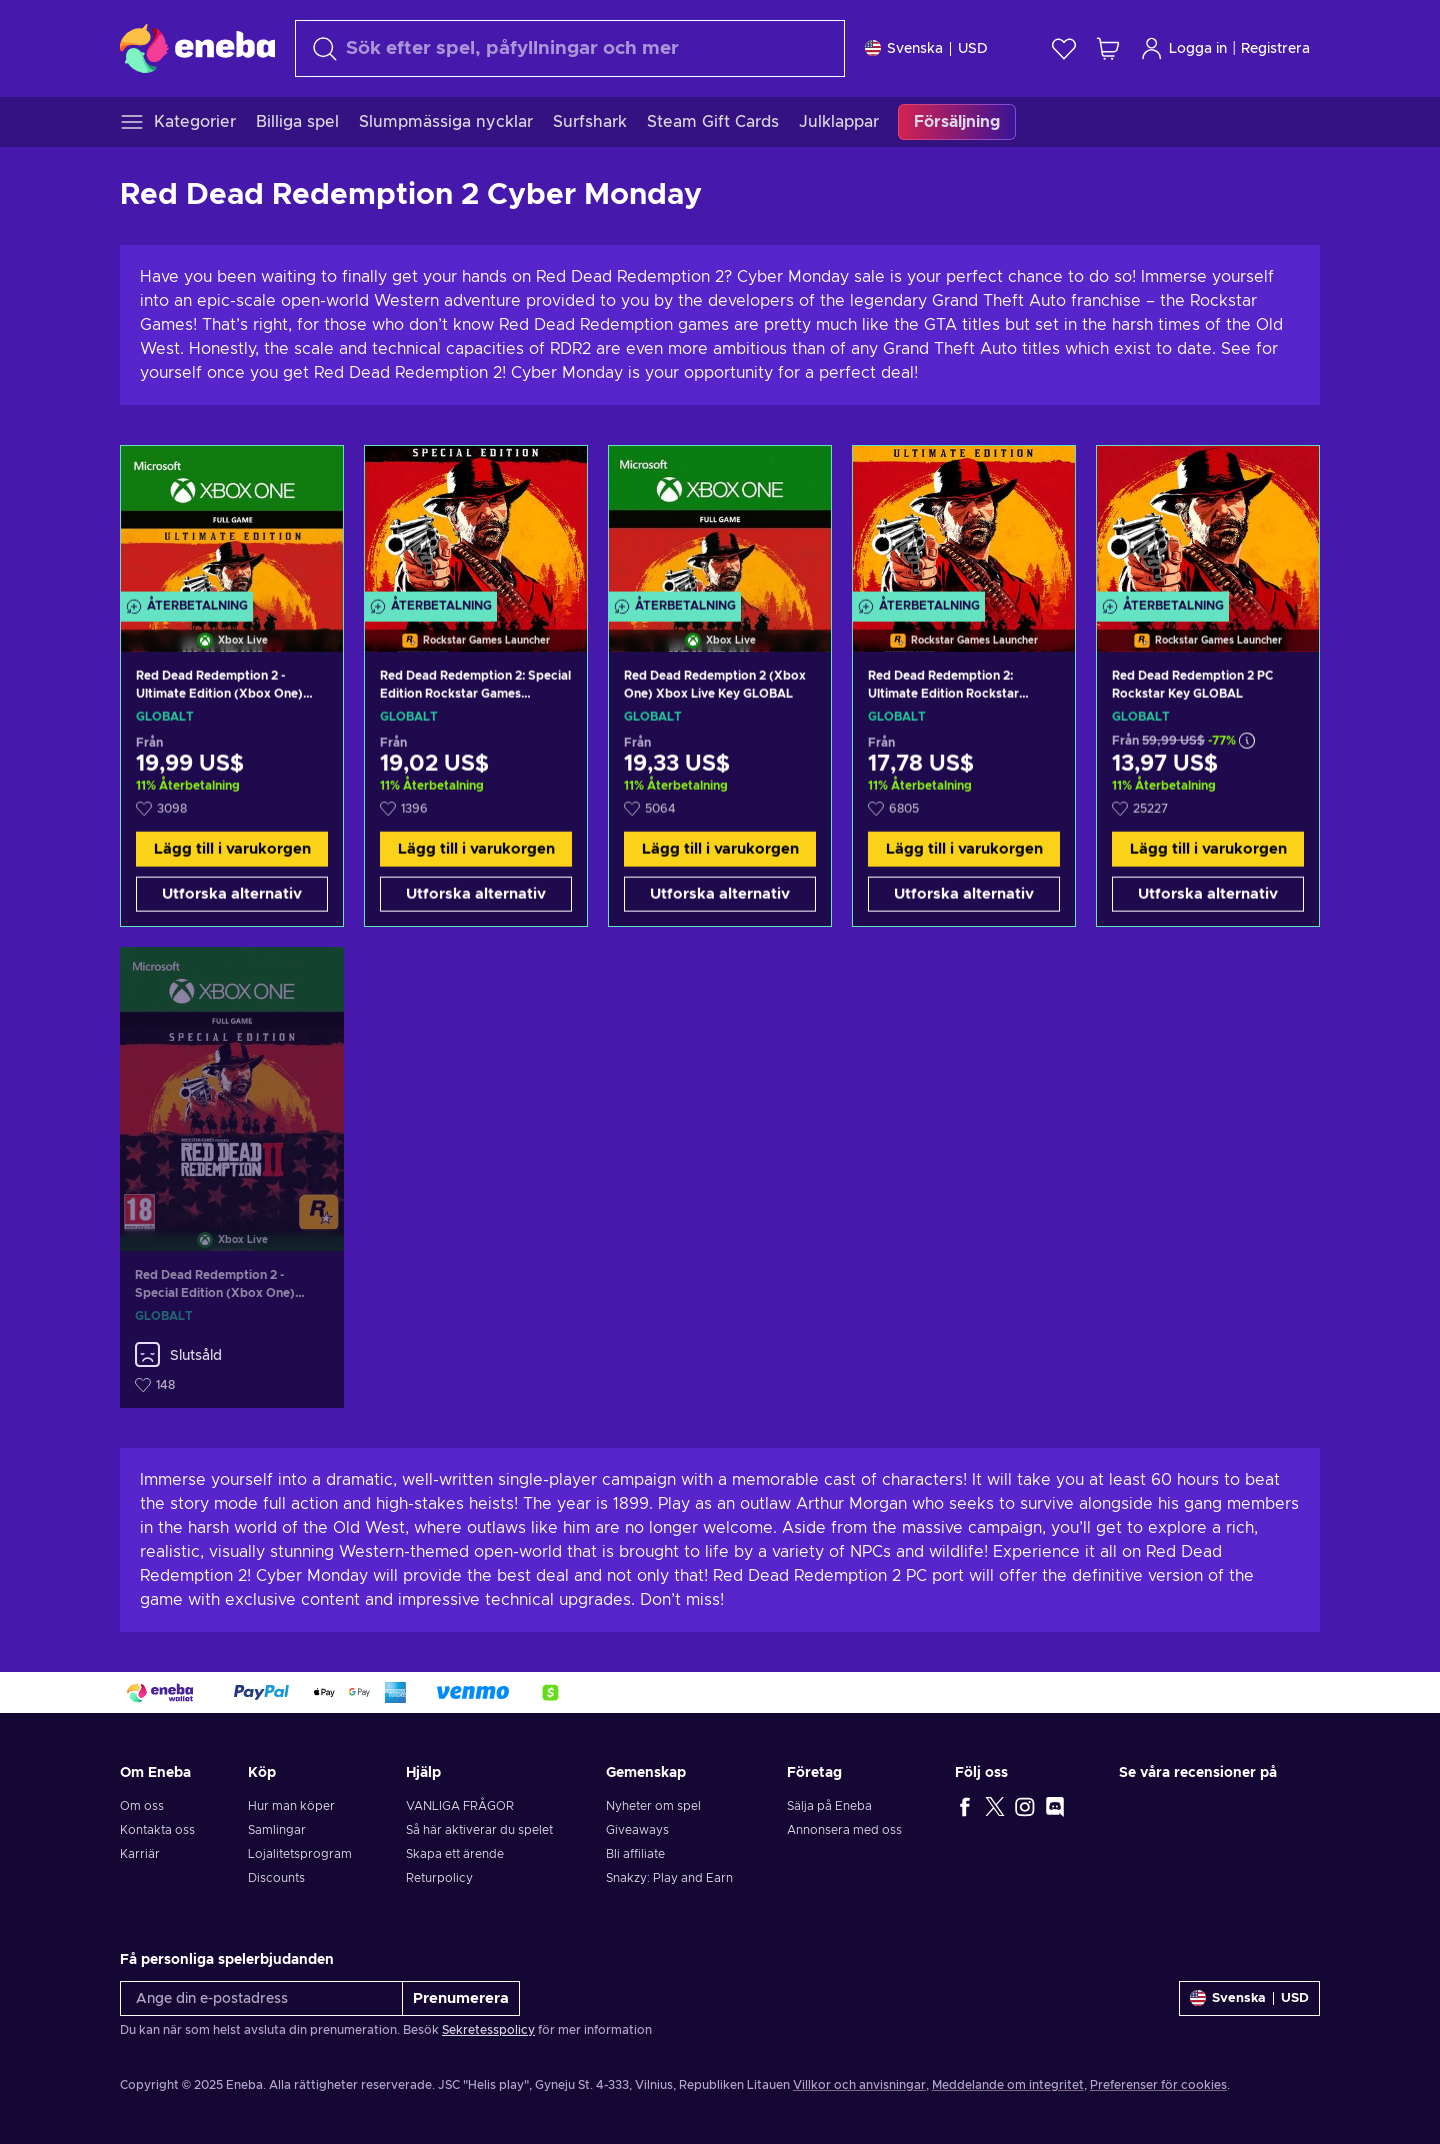 This screenshot has height=2144, width=1440. What do you see at coordinates (844, 1830) in the screenshot?
I see `Annonsera med oss` at bounding box center [844, 1830].